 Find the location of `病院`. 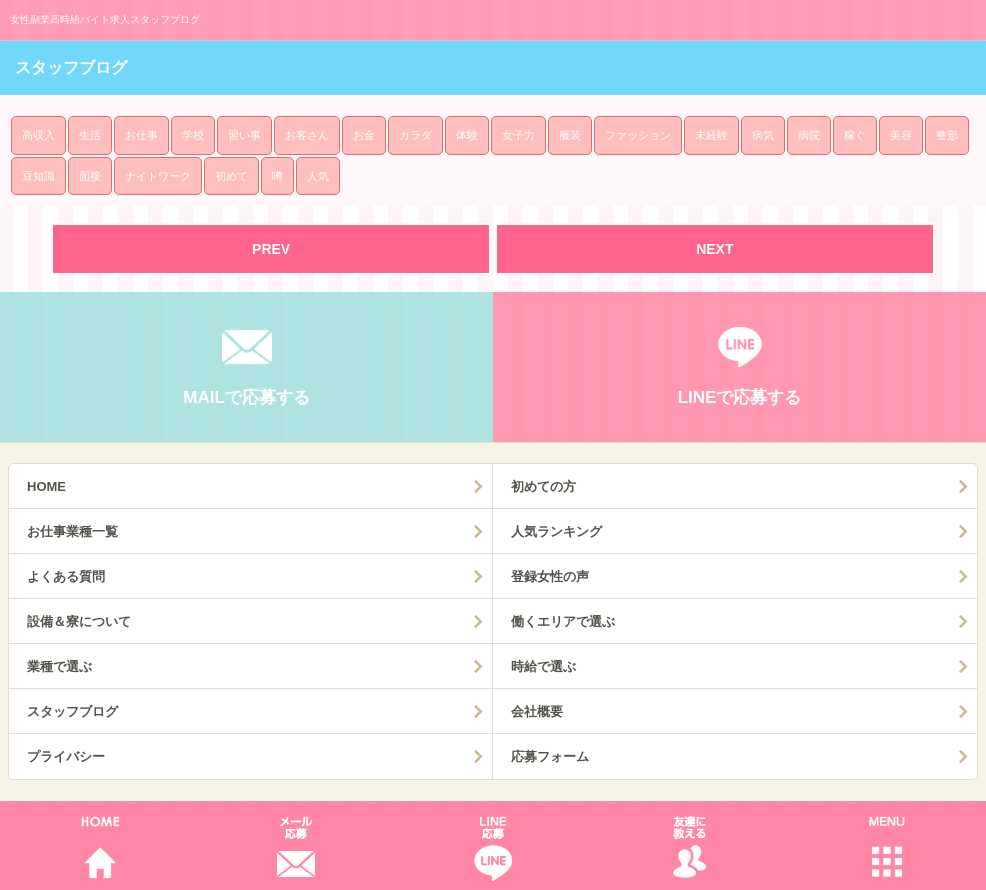

病院 is located at coordinates (809, 135).